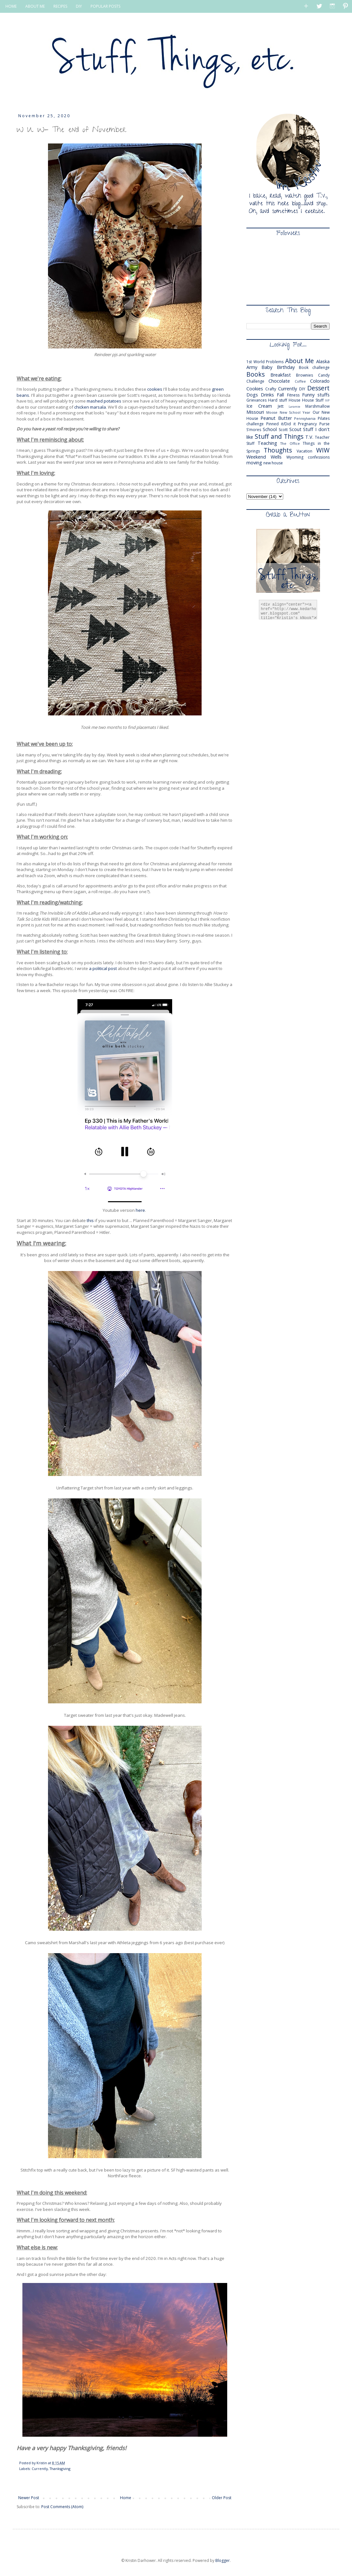  What do you see at coordinates (256, 400) in the screenshot?
I see `Grievances` at bounding box center [256, 400].